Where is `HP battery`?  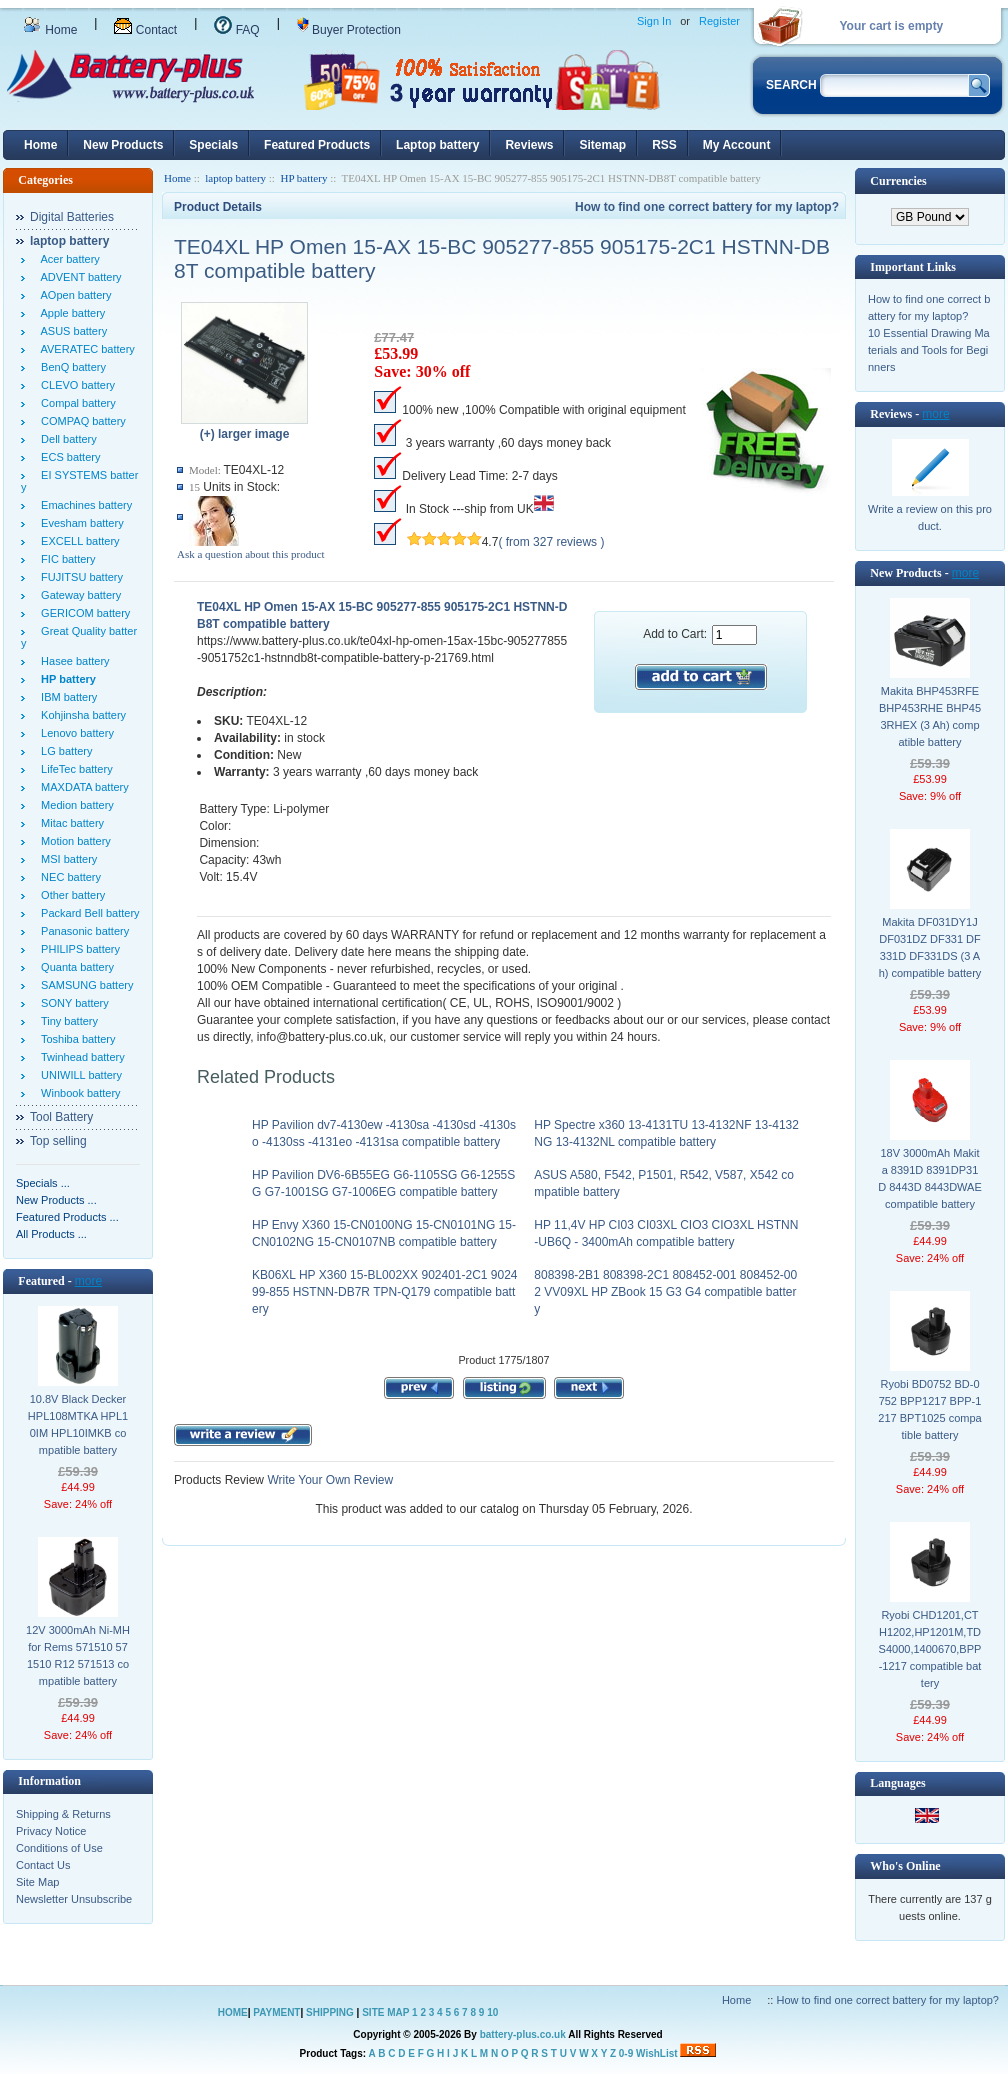 HP battery is located at coordinates (303, 178).